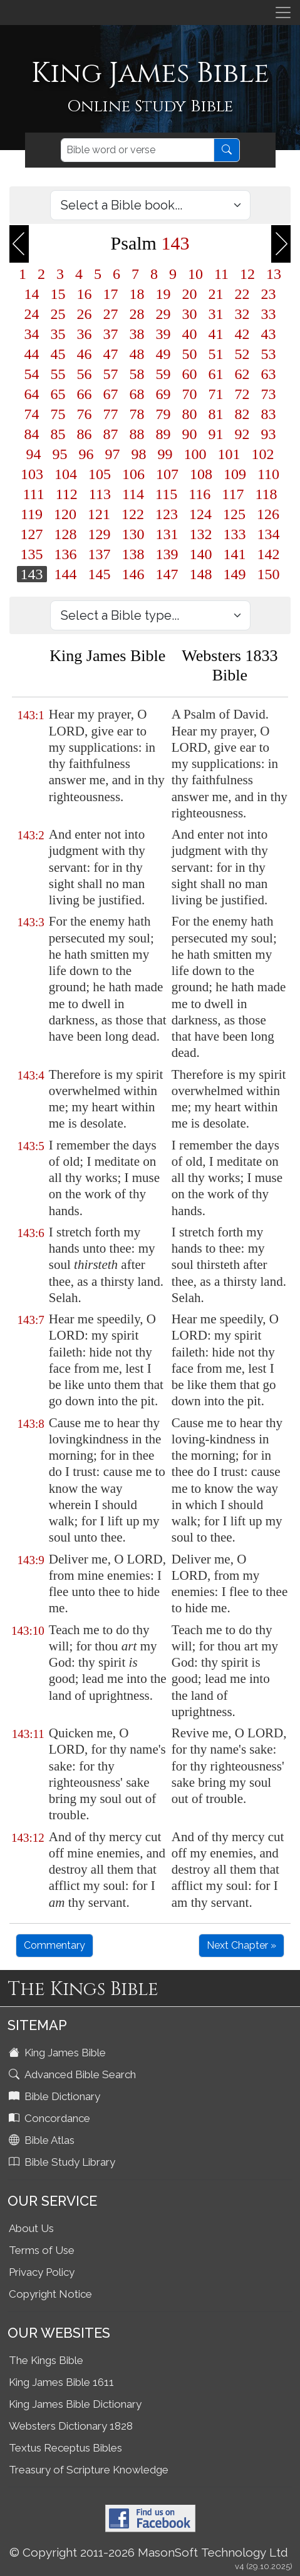  What do you see at coordinates (137, 434) in the screenshot?
I see `88` at bounding box center [137, 434].